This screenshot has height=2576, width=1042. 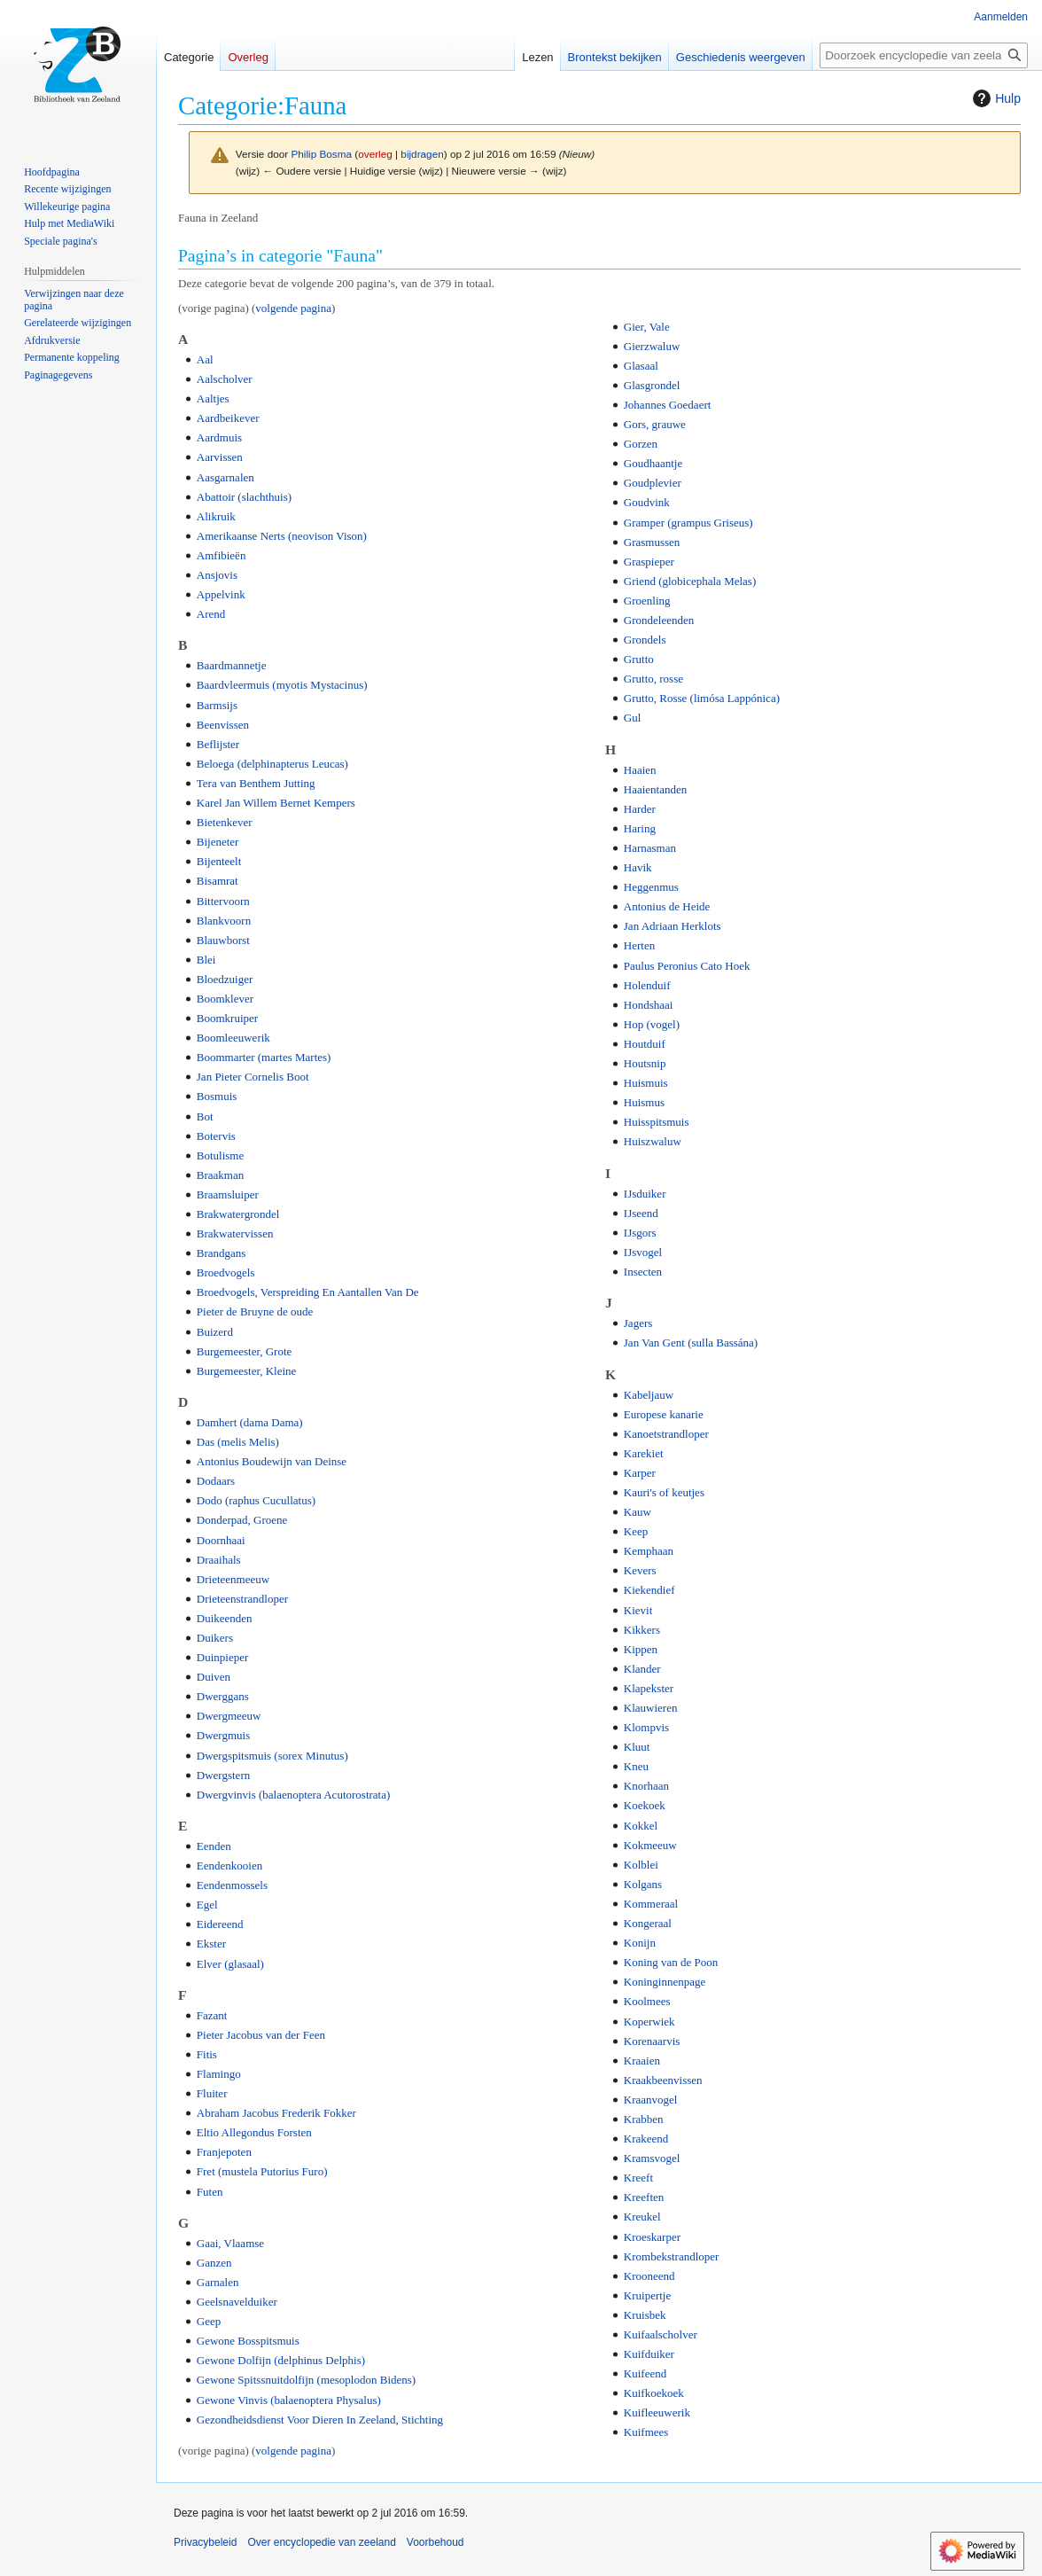 I want to click on Eltio Allegondus Forsten, so click(x=254, y=2132).